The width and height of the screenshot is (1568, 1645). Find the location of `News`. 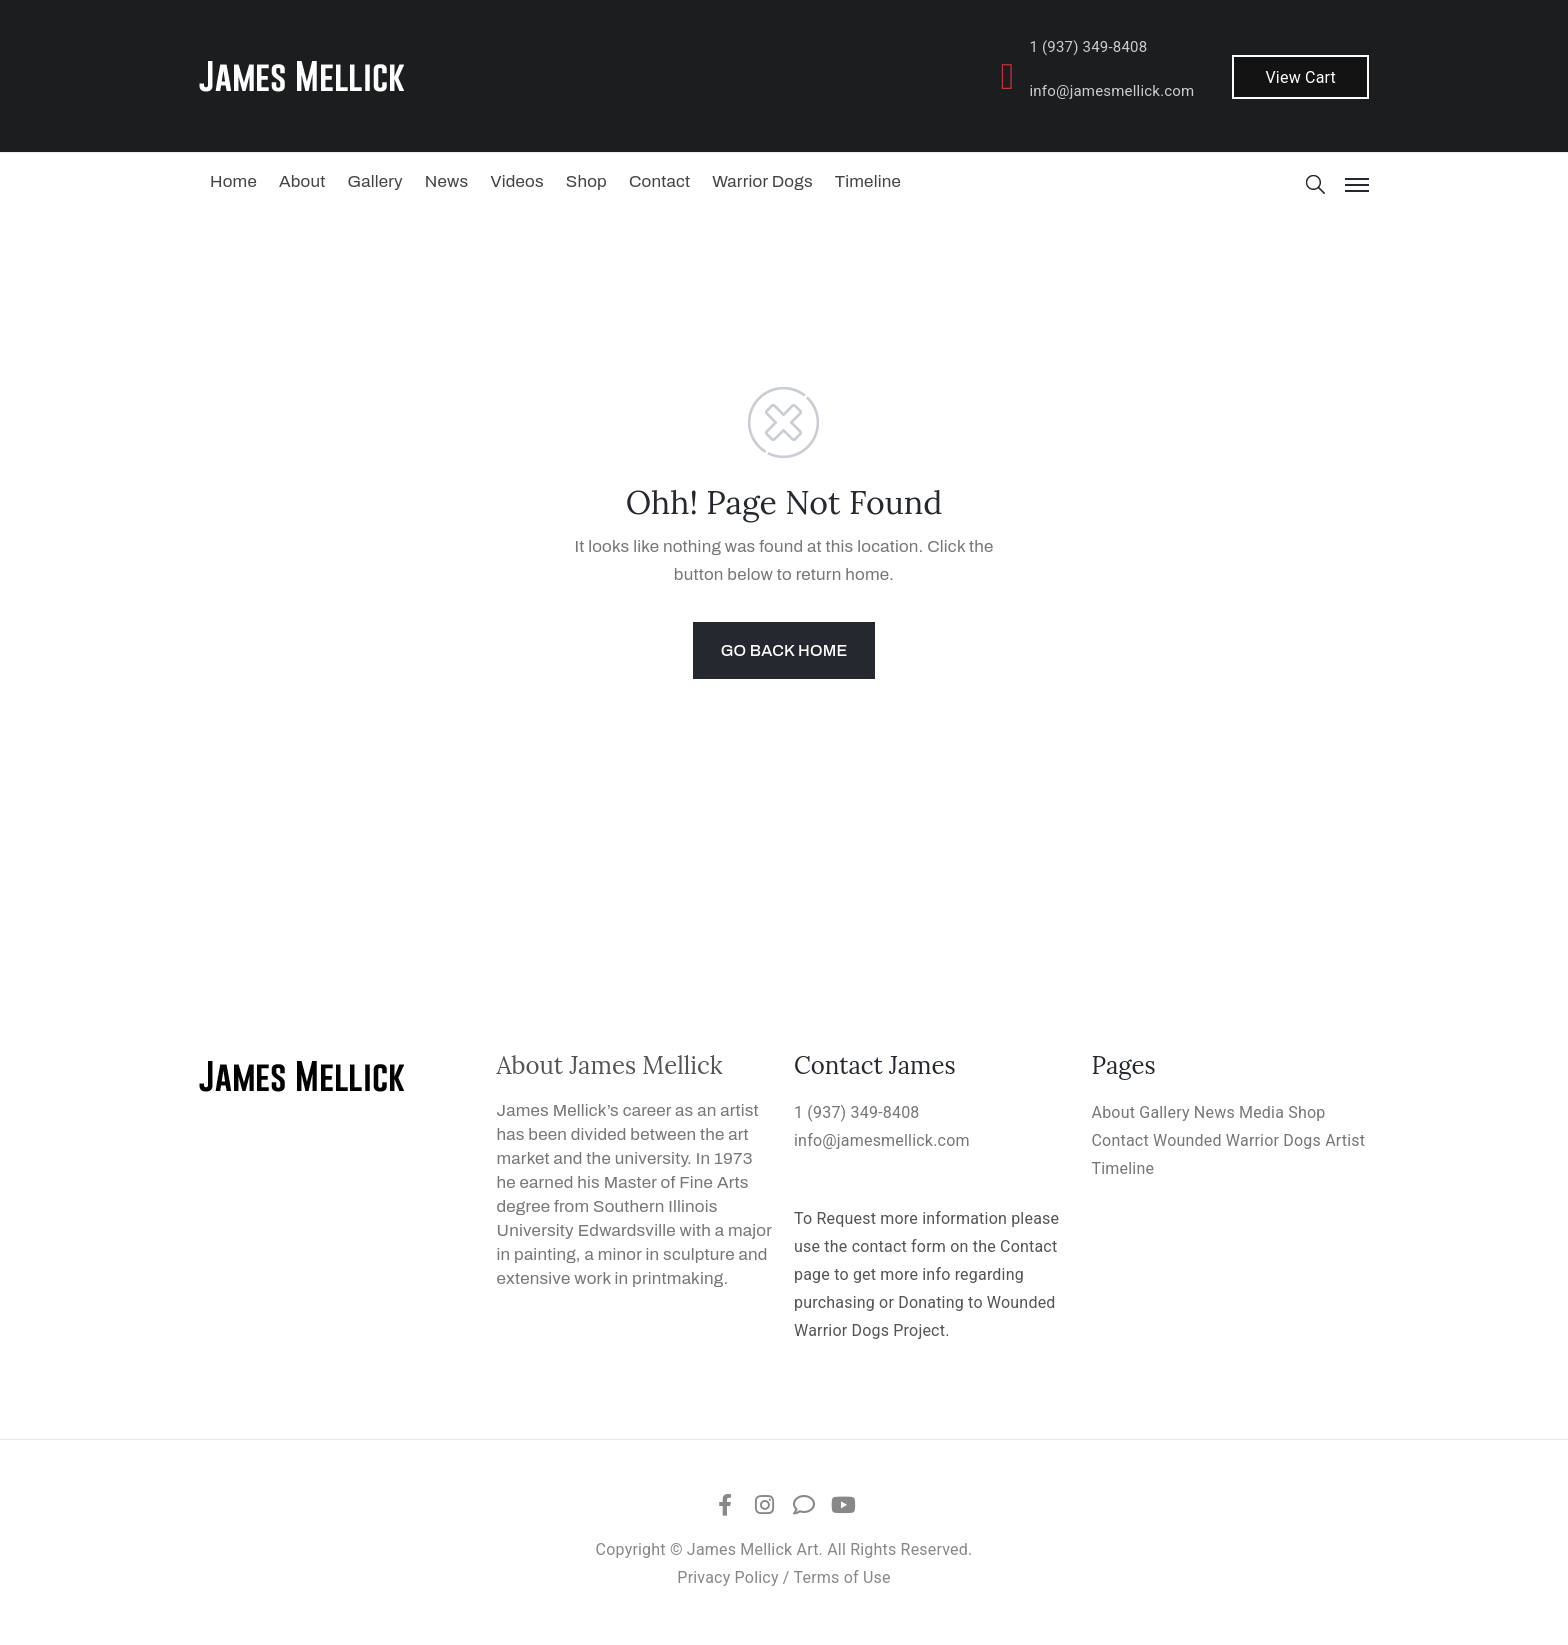

News is located at coordinates (447, 181).